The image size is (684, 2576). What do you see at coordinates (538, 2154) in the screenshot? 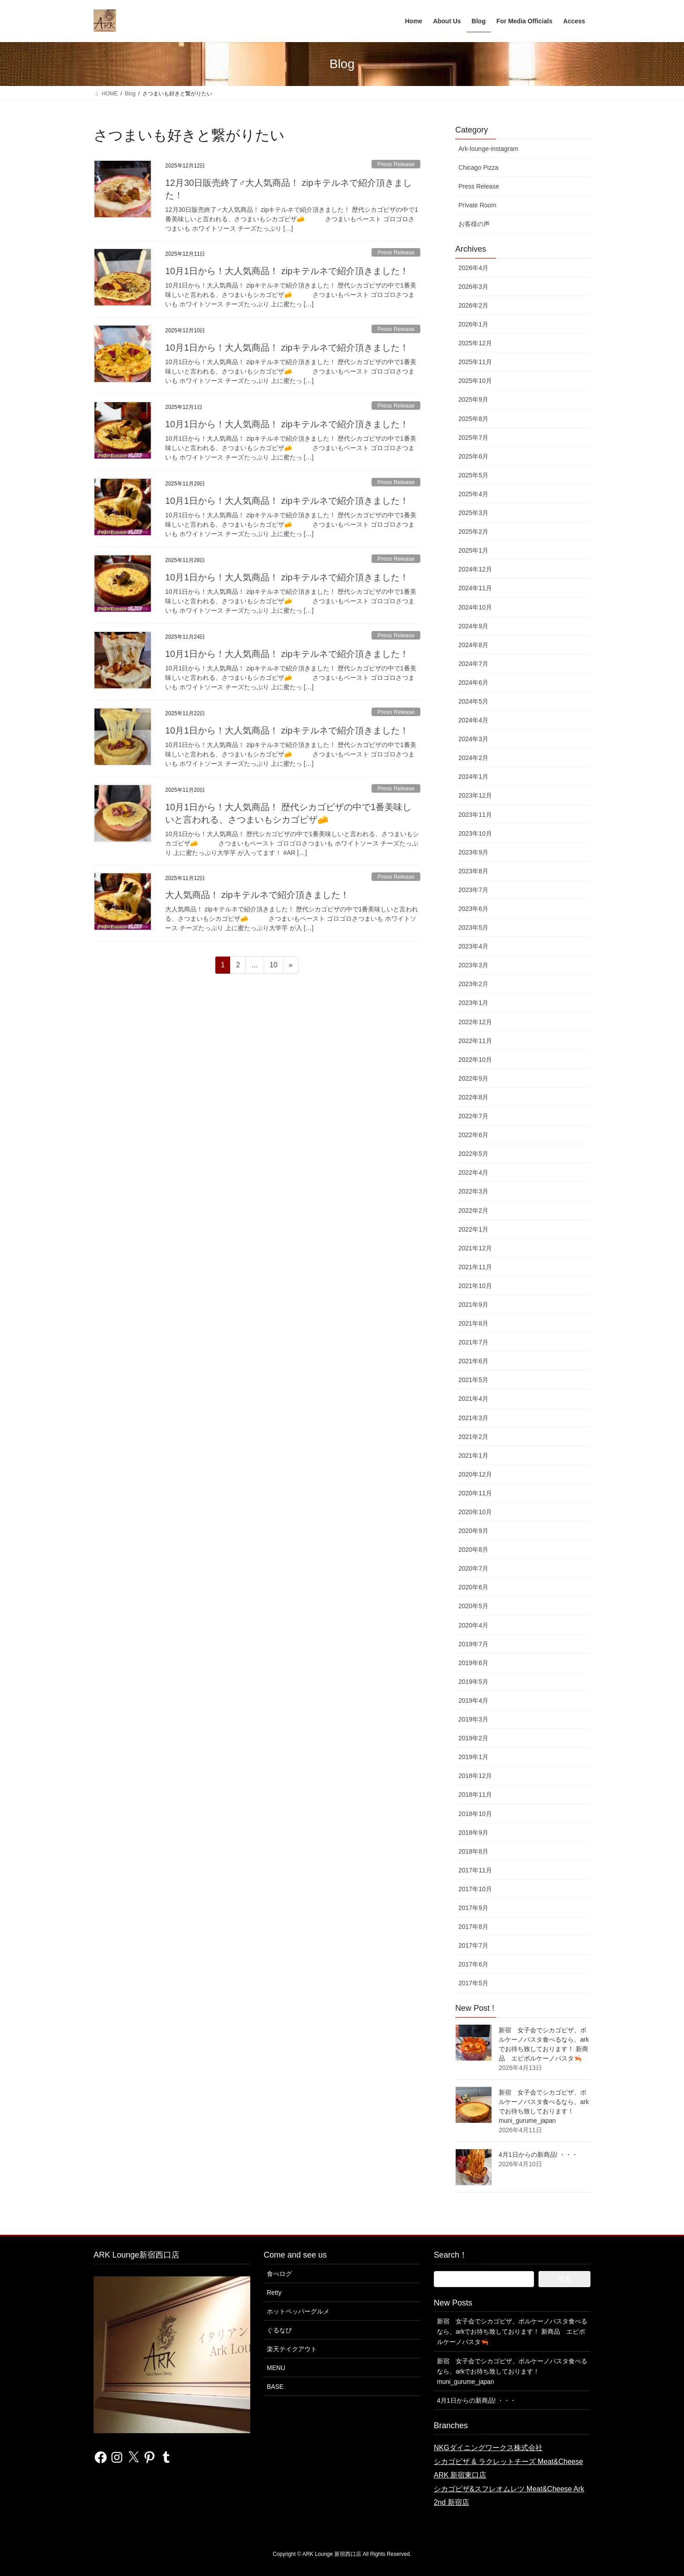
I see `4月1日からの新商品! ・・・` at bounding box center [538, 2154].